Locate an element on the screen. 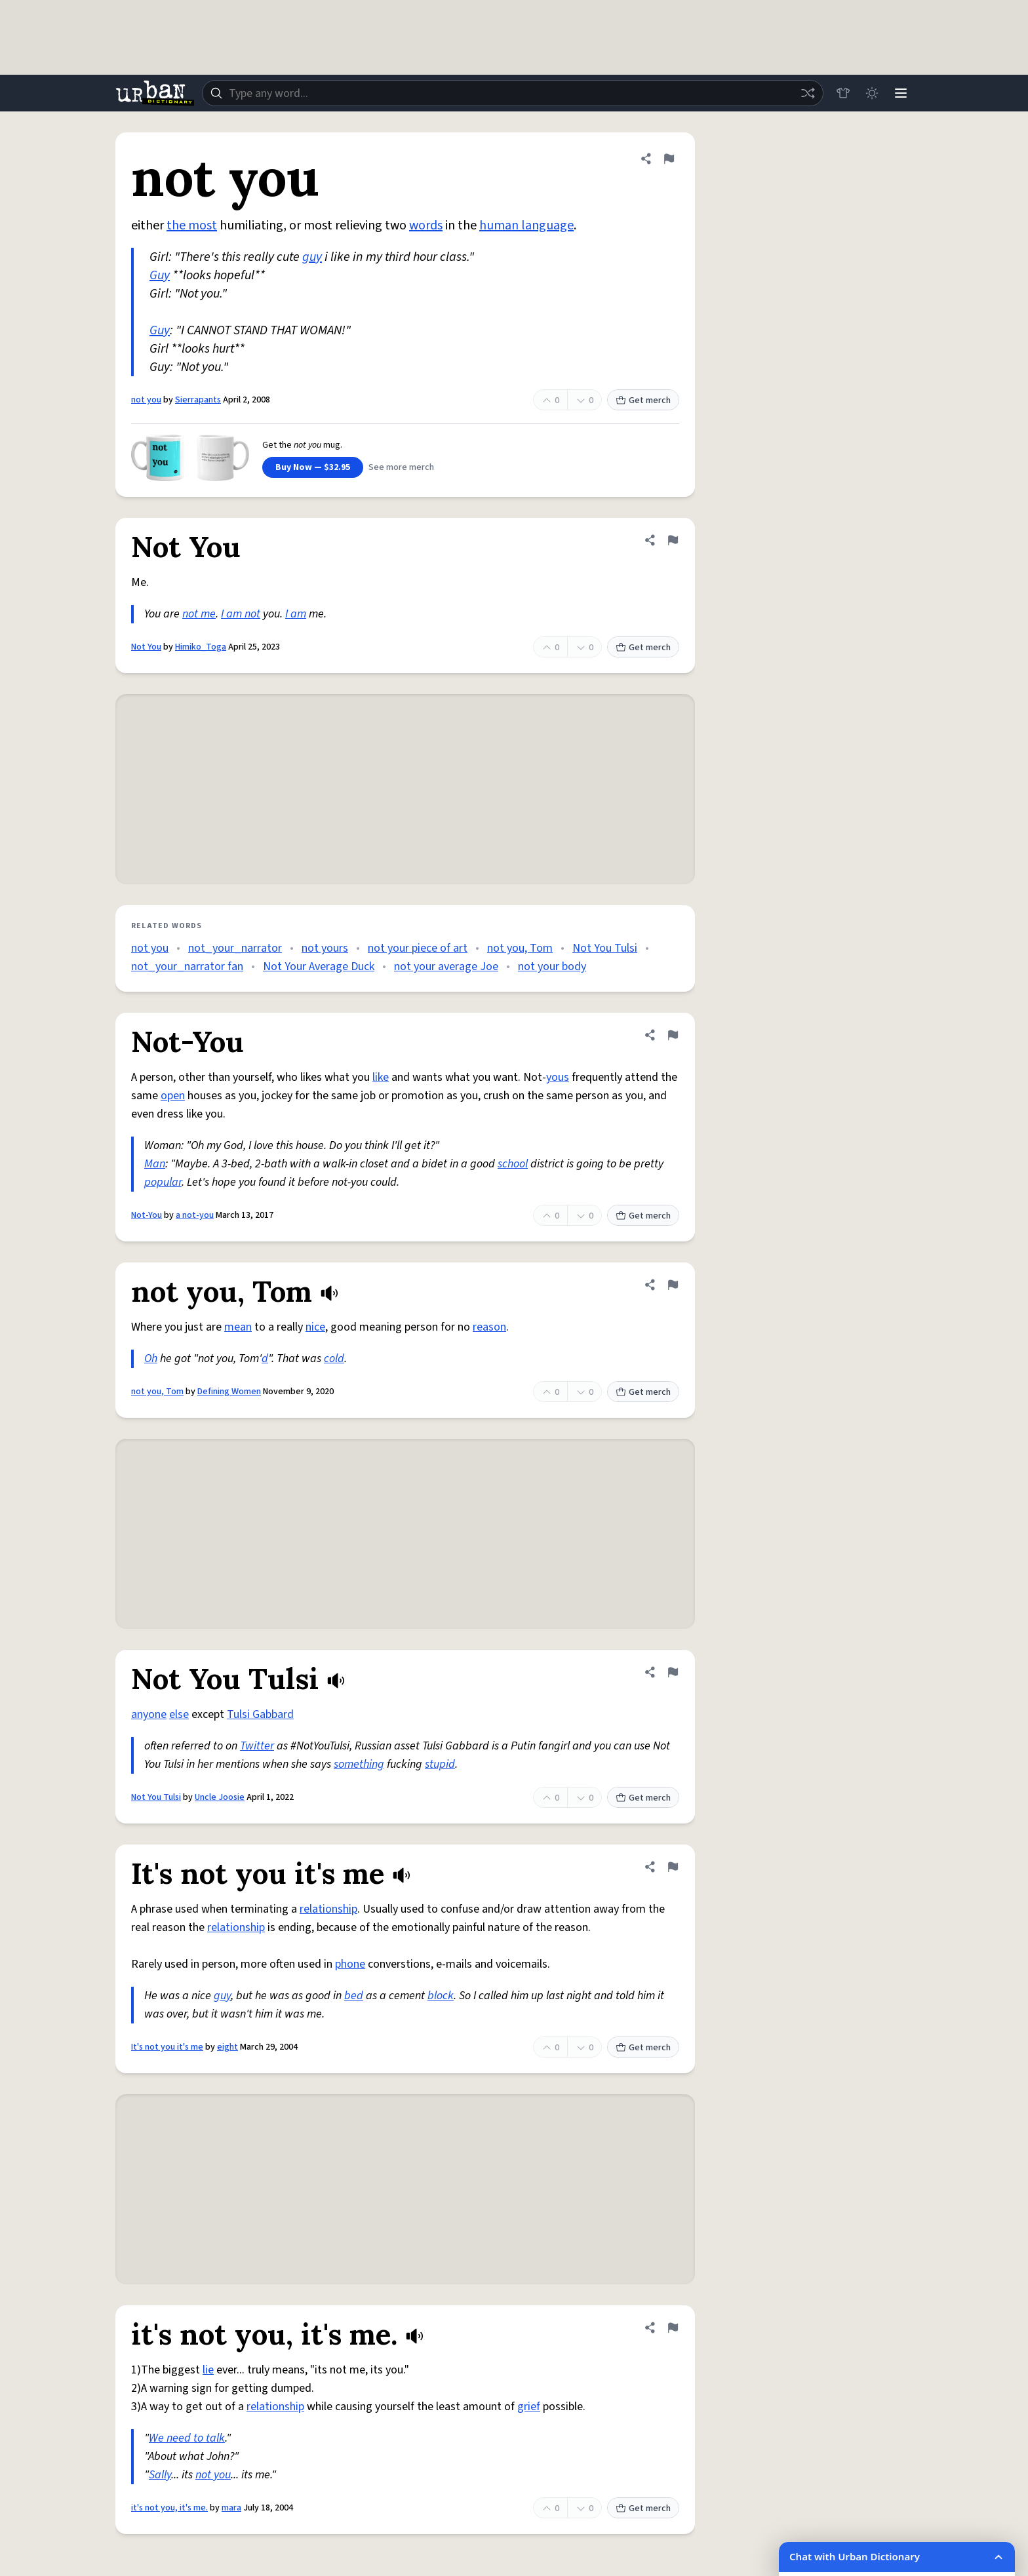 Image resolution: width=1028 pixels, height=2576 pixels. words is located at coordinates (426, 225).